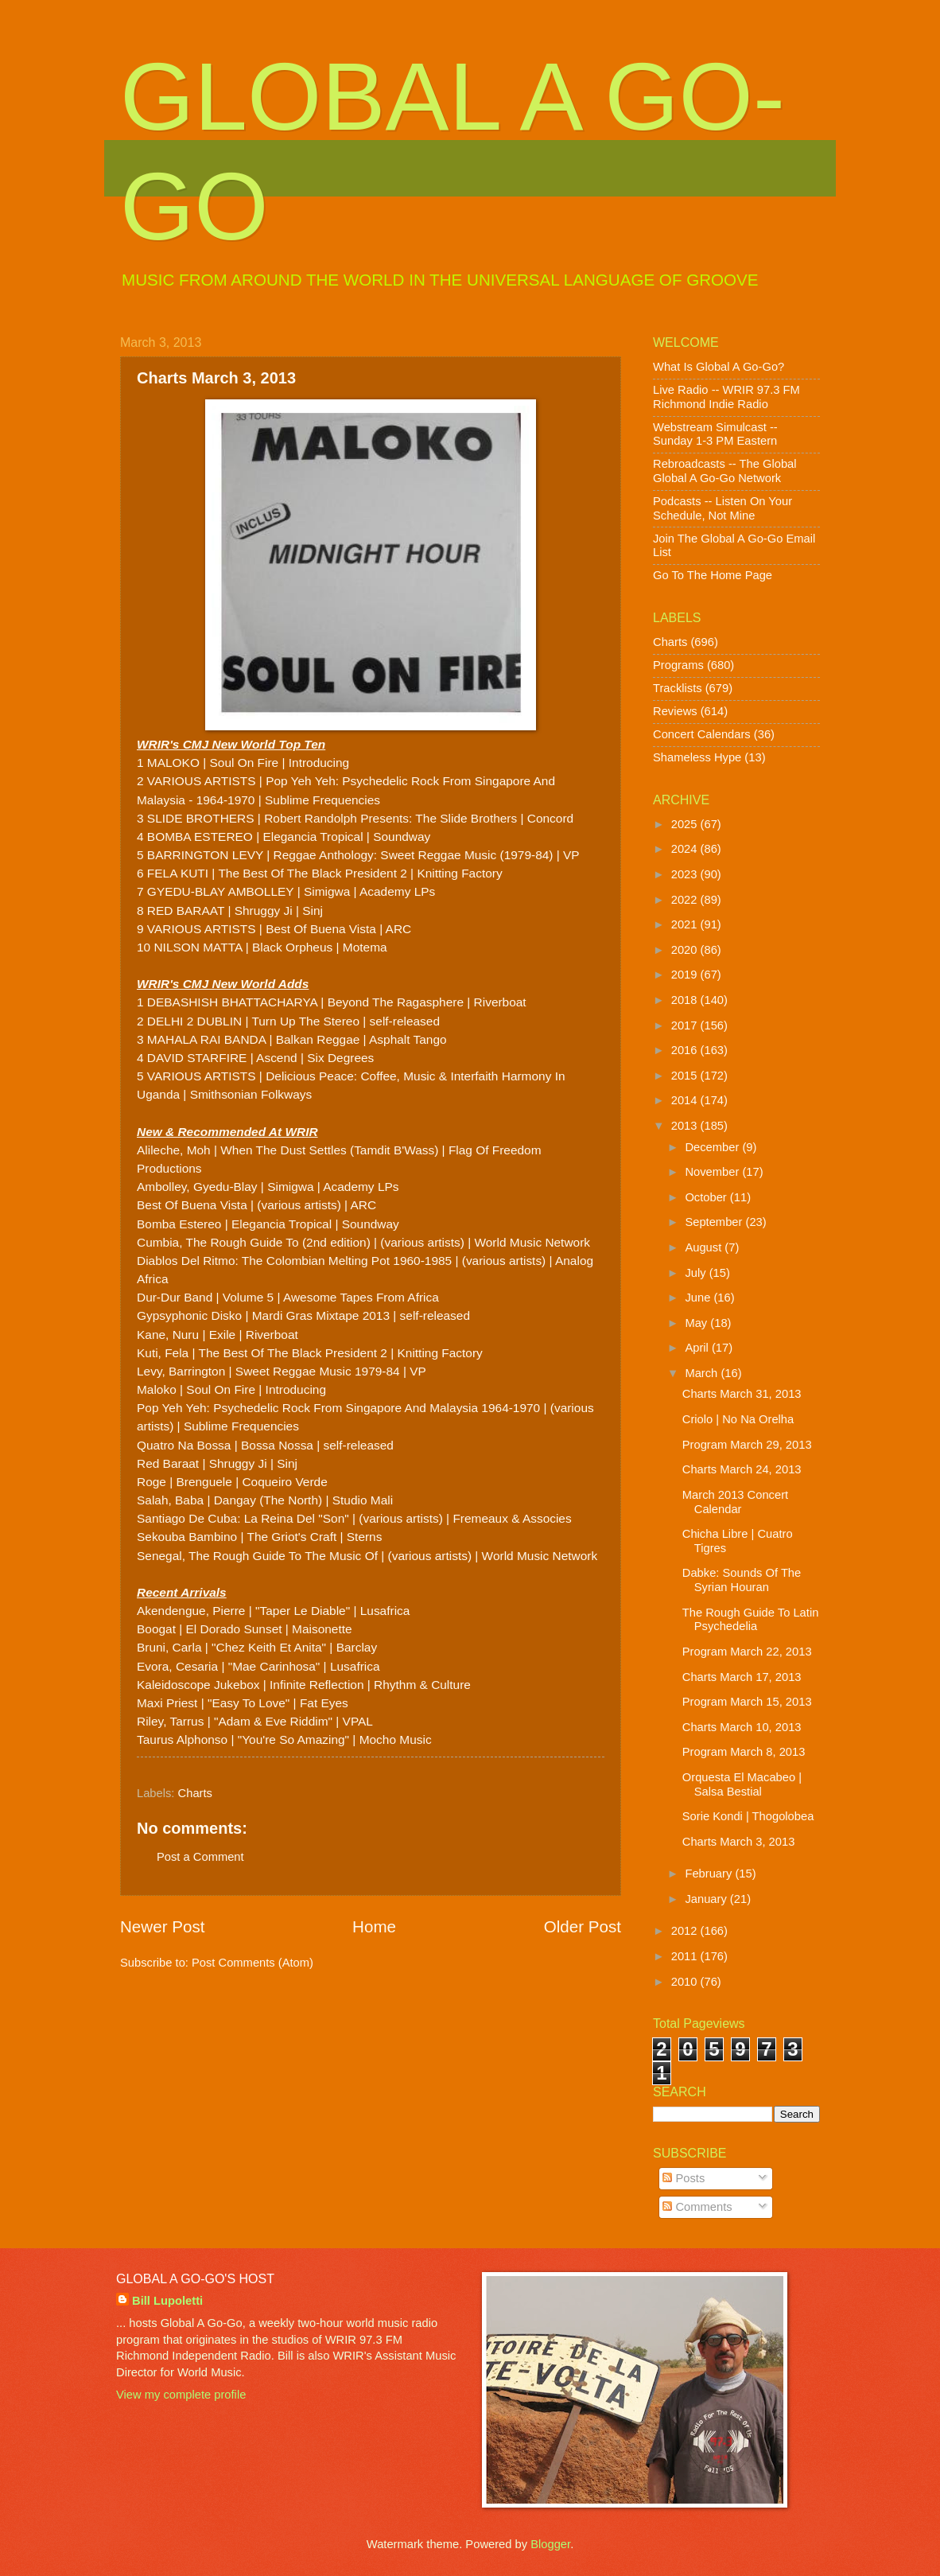  I want to click on 2023, so click(686, 874).